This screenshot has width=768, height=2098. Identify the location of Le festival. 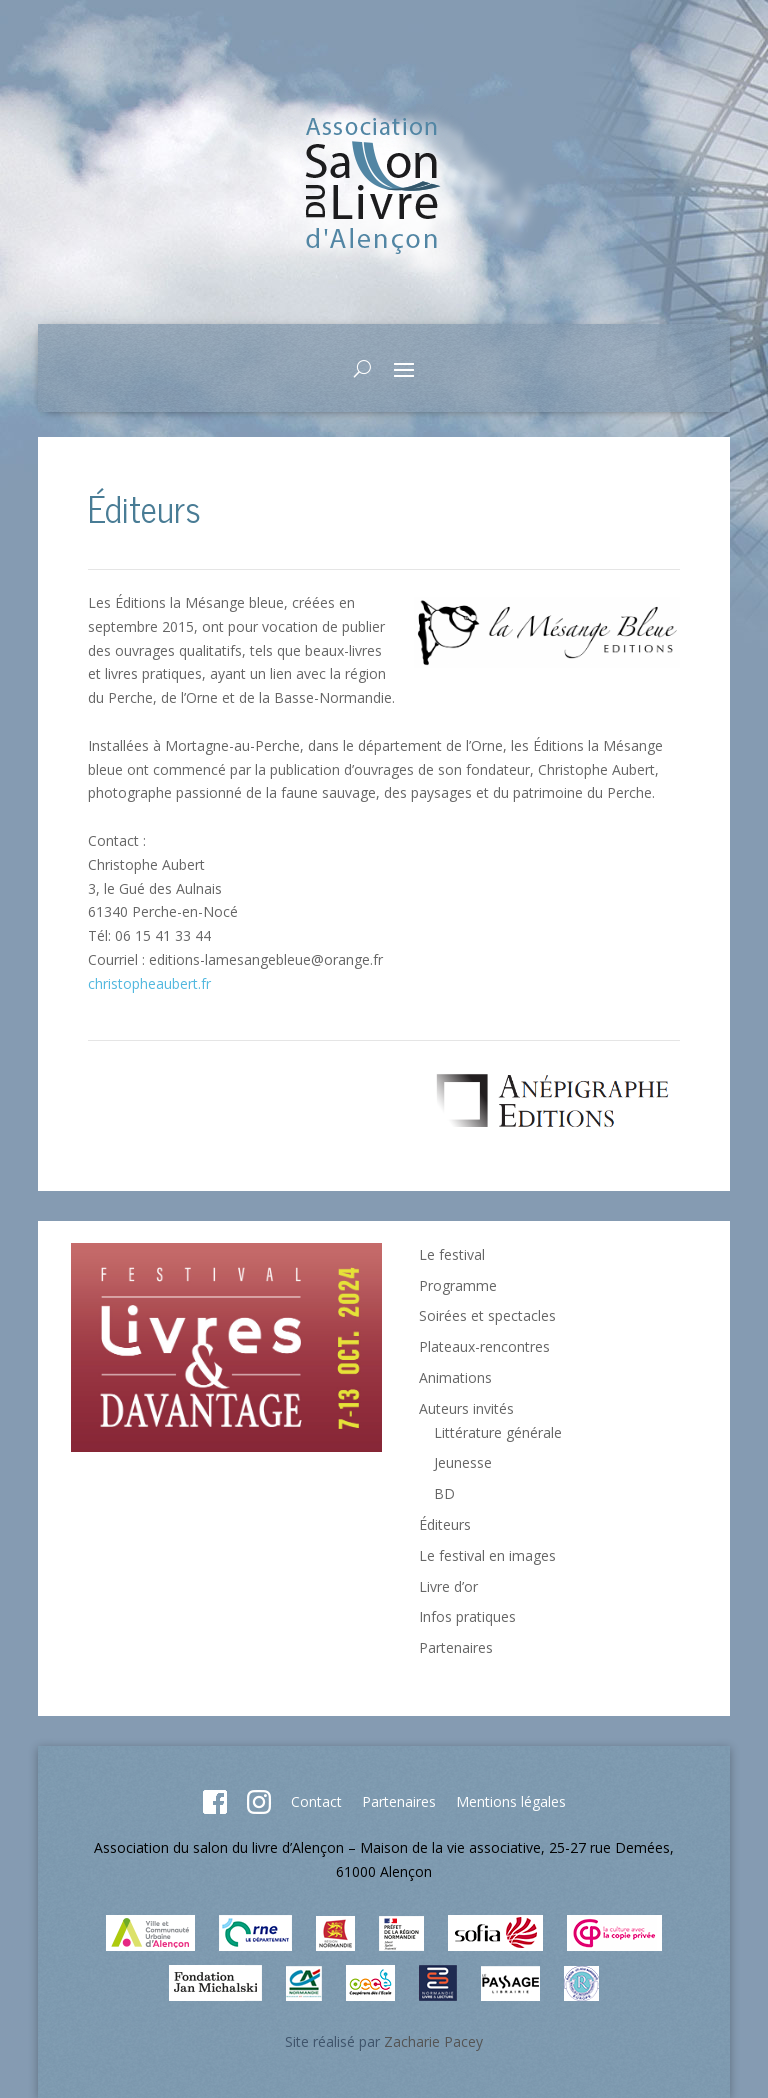
(452, 1254).